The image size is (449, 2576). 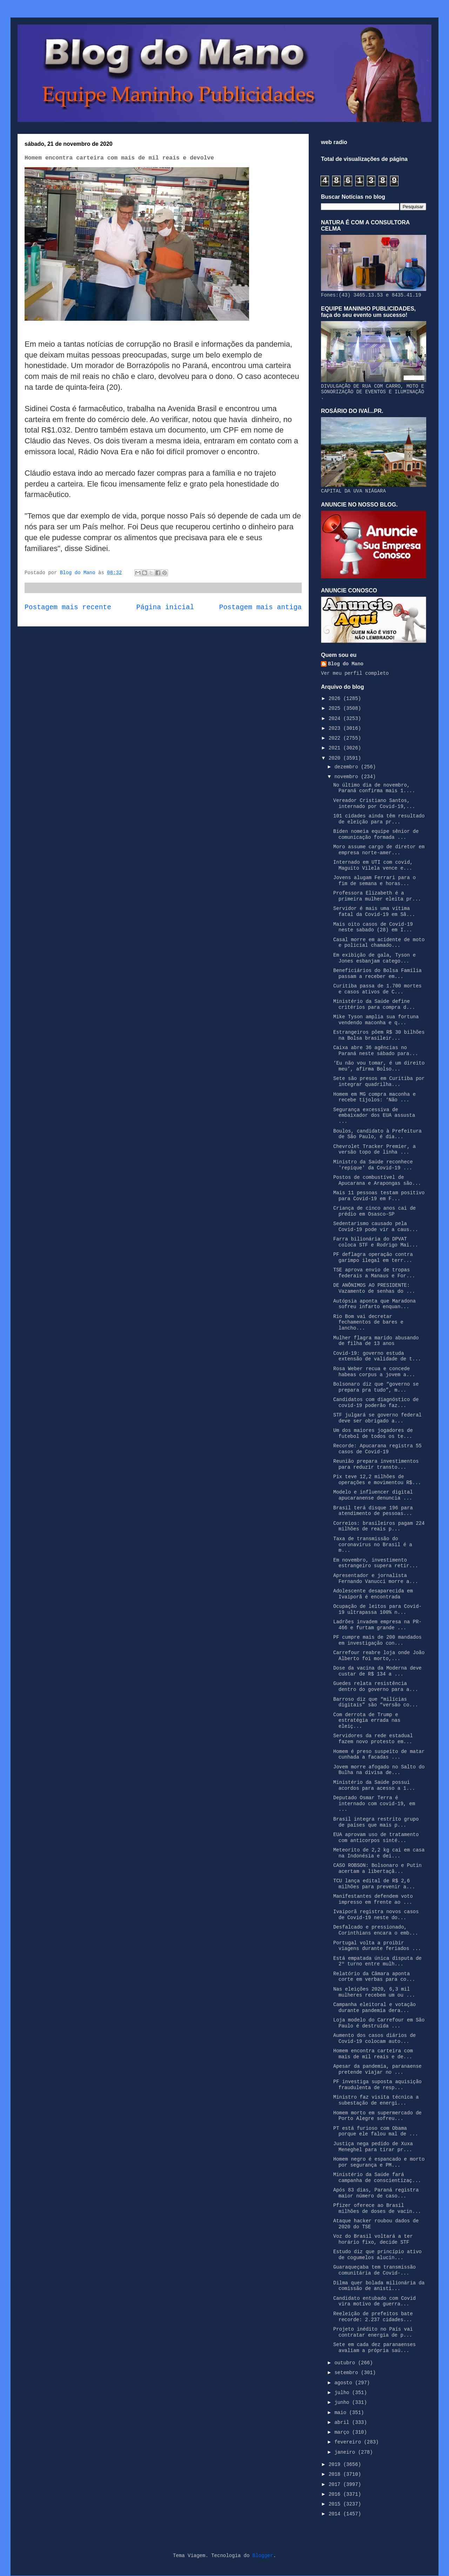 What do you see at coordinates (376, 2100) in the screenshot?
I see `Ministro faz visita técnica a subestação de energi...` at bounding box center [376, 2100].